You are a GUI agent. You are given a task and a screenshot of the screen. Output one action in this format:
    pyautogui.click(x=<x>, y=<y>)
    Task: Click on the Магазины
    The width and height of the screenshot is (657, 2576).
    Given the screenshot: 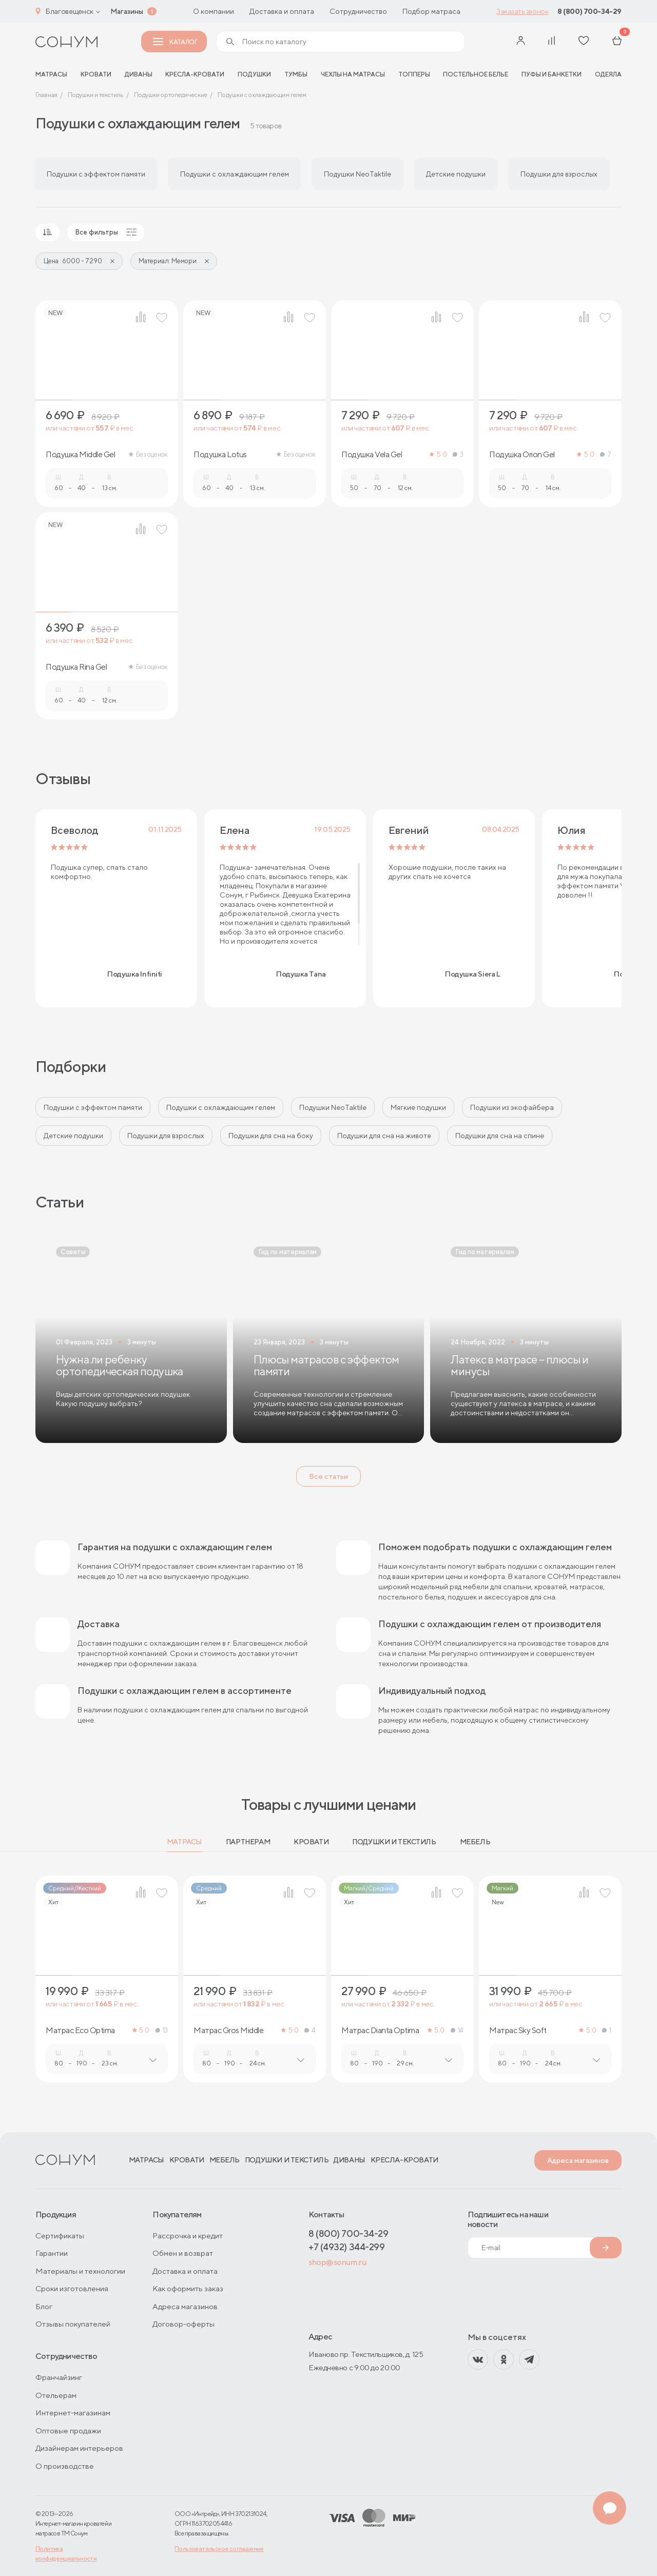 What is the action you would take?
    pyautogui.click(x=126, y=11)
    